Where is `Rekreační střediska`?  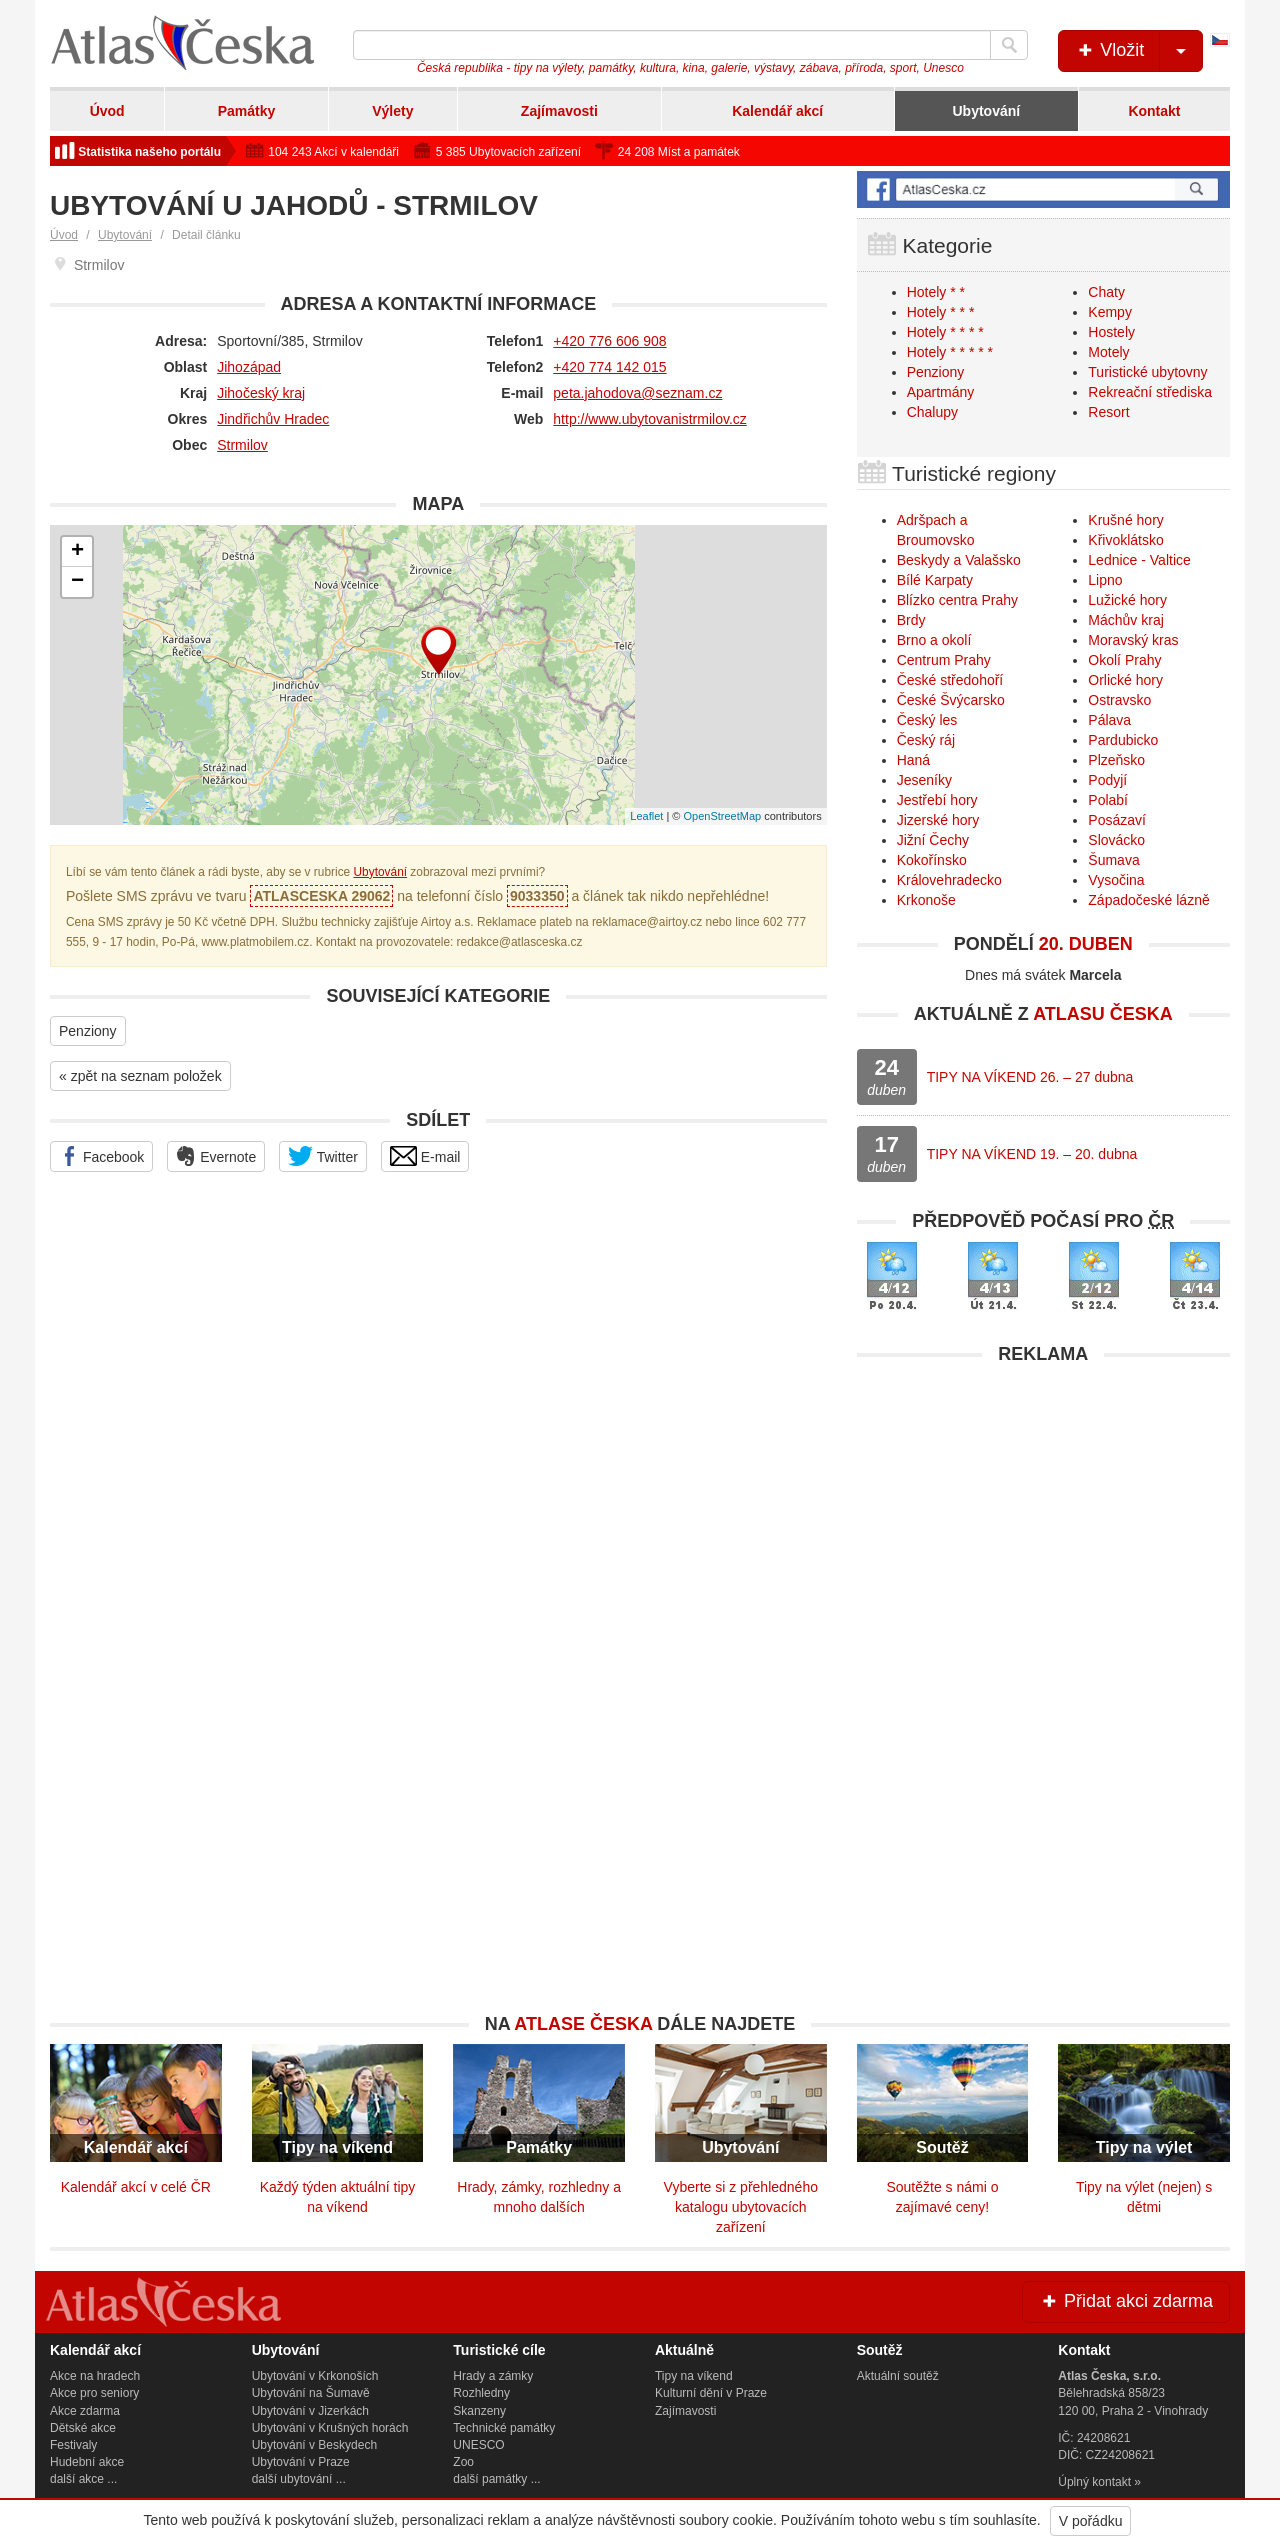
Rekreační střediska is located at coordinates (1150, 392).